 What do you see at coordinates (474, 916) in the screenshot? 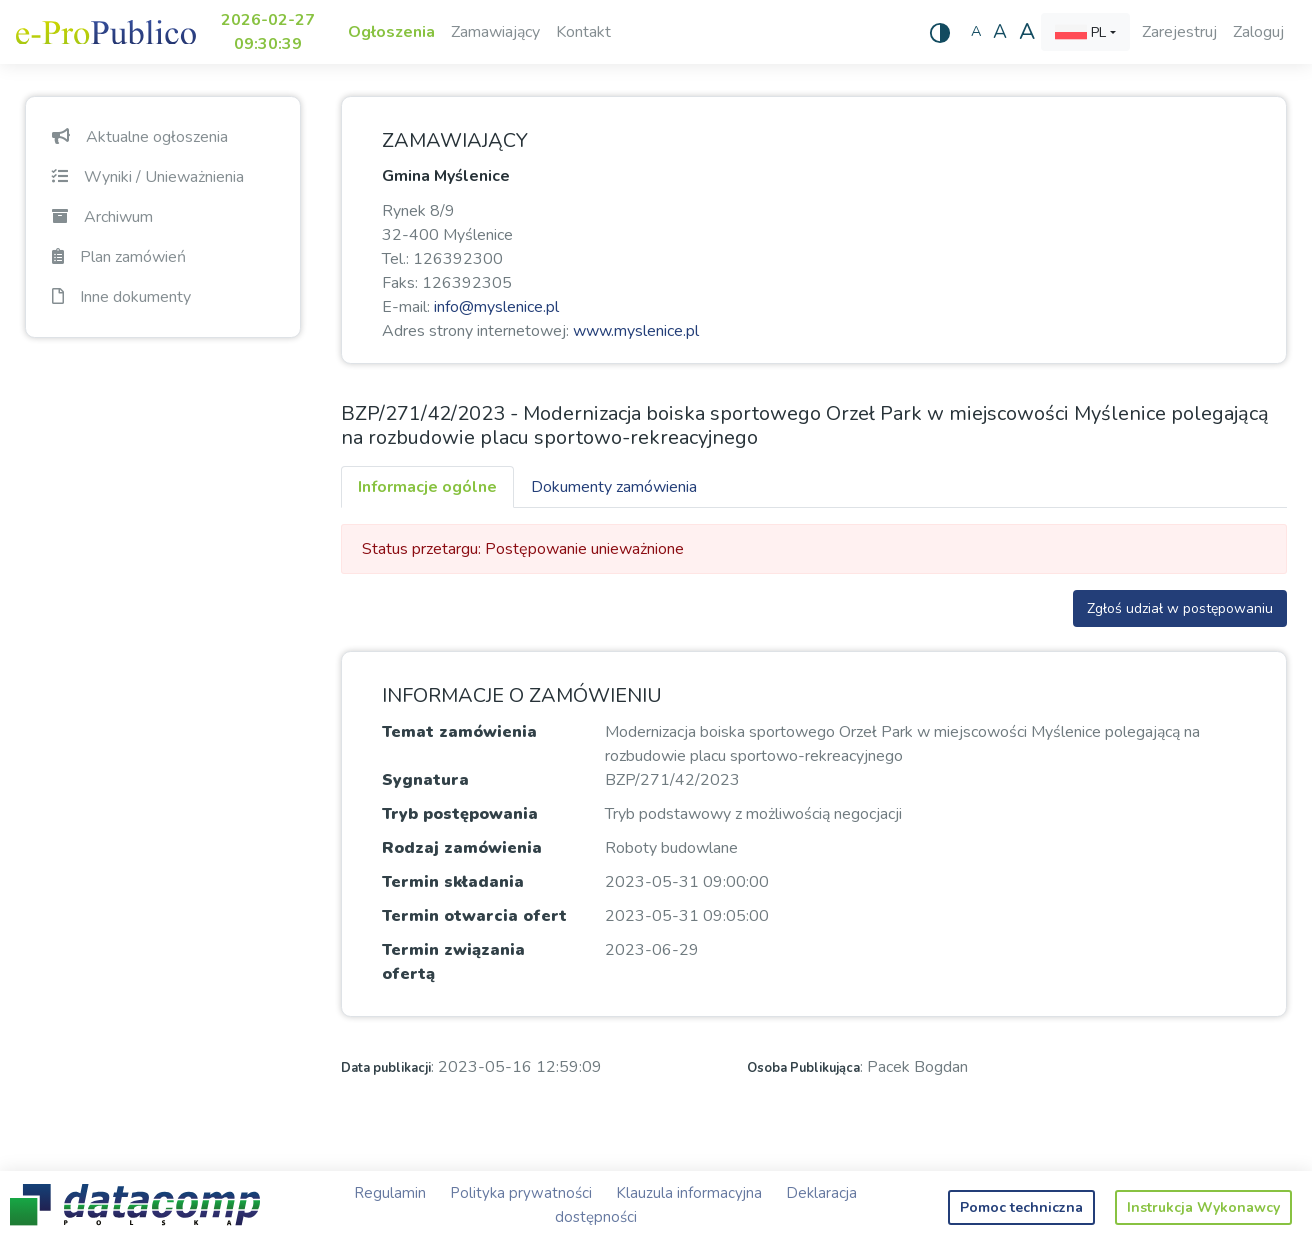
I see `Termin otwarcia ofert` at bounding box center [474, 916].